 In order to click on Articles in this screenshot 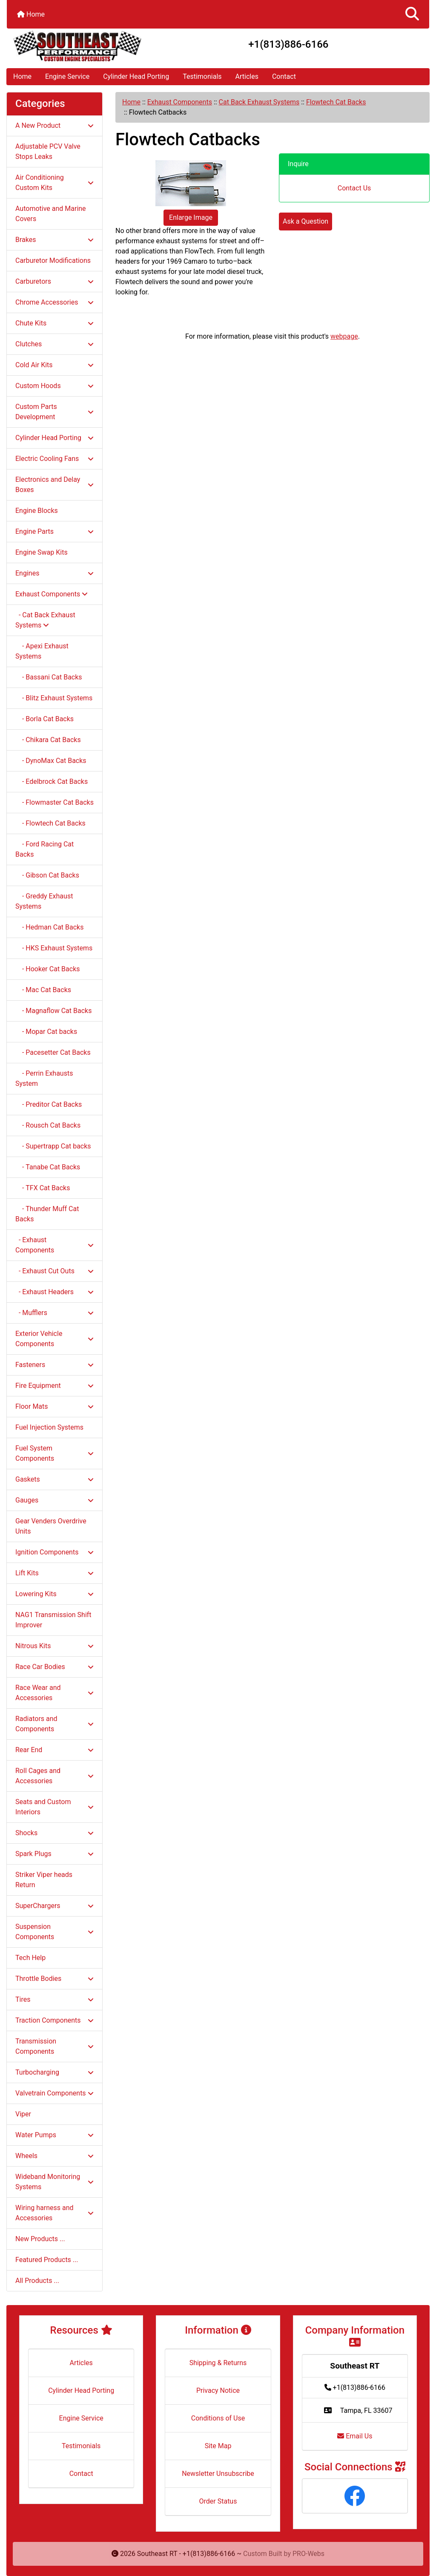, I will do `click(246, 76)`.